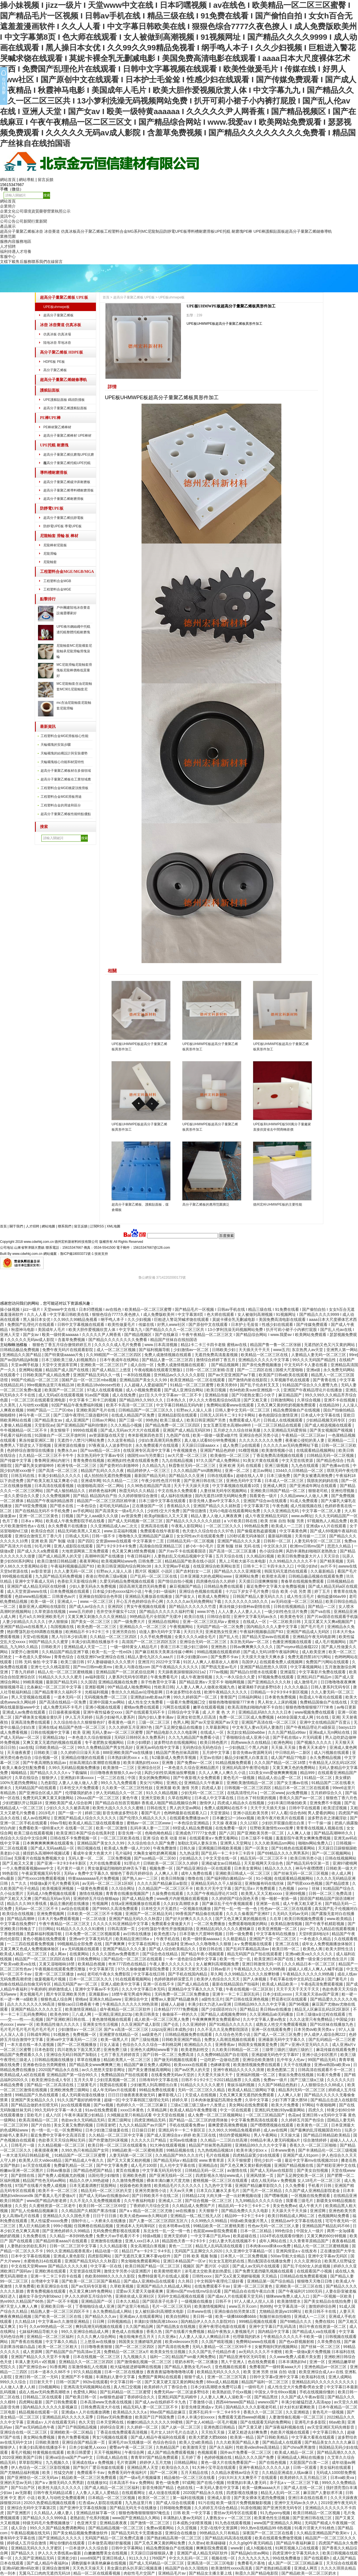 The image size is (358, 2576). I want to click on 青青青在线视频人视频在线, so click(320, 1828).